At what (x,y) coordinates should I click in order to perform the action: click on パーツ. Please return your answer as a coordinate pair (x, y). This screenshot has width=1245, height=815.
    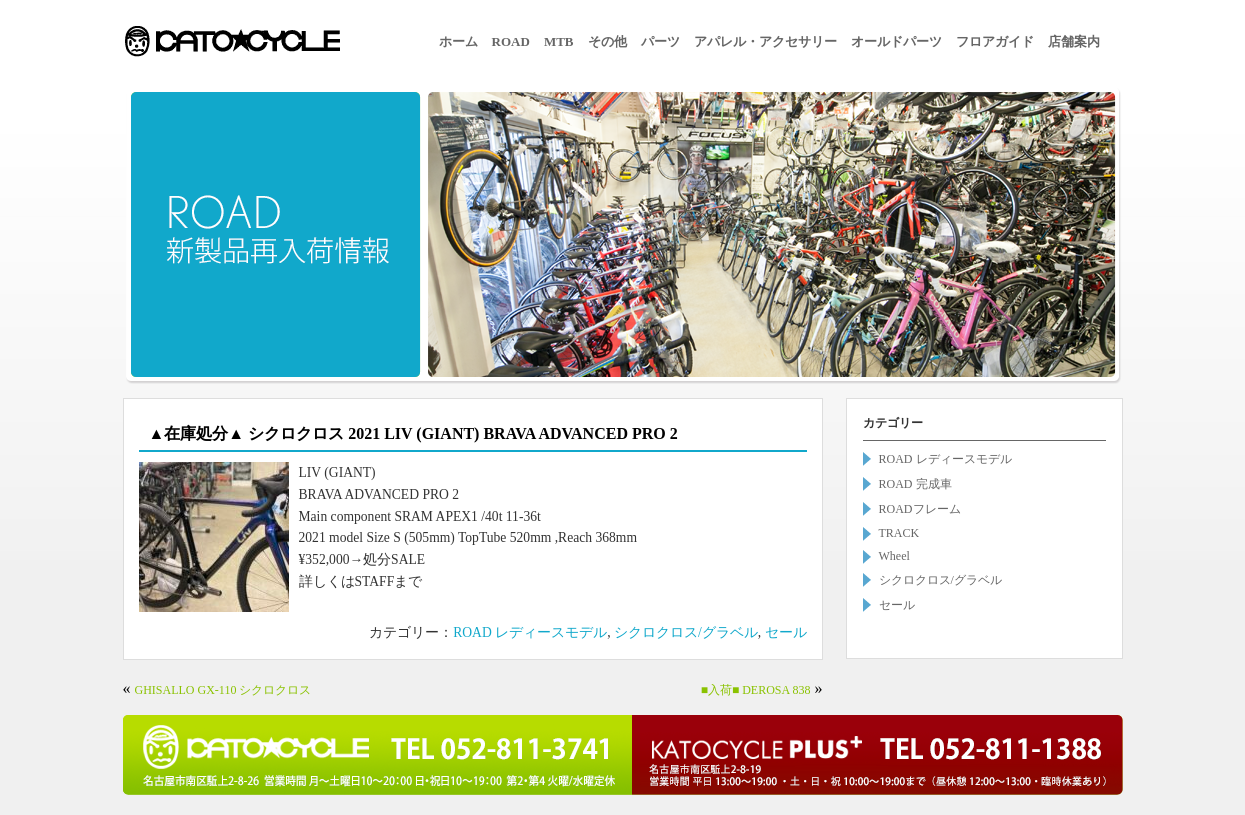
    Looking at the image, I should click on (660, 41).